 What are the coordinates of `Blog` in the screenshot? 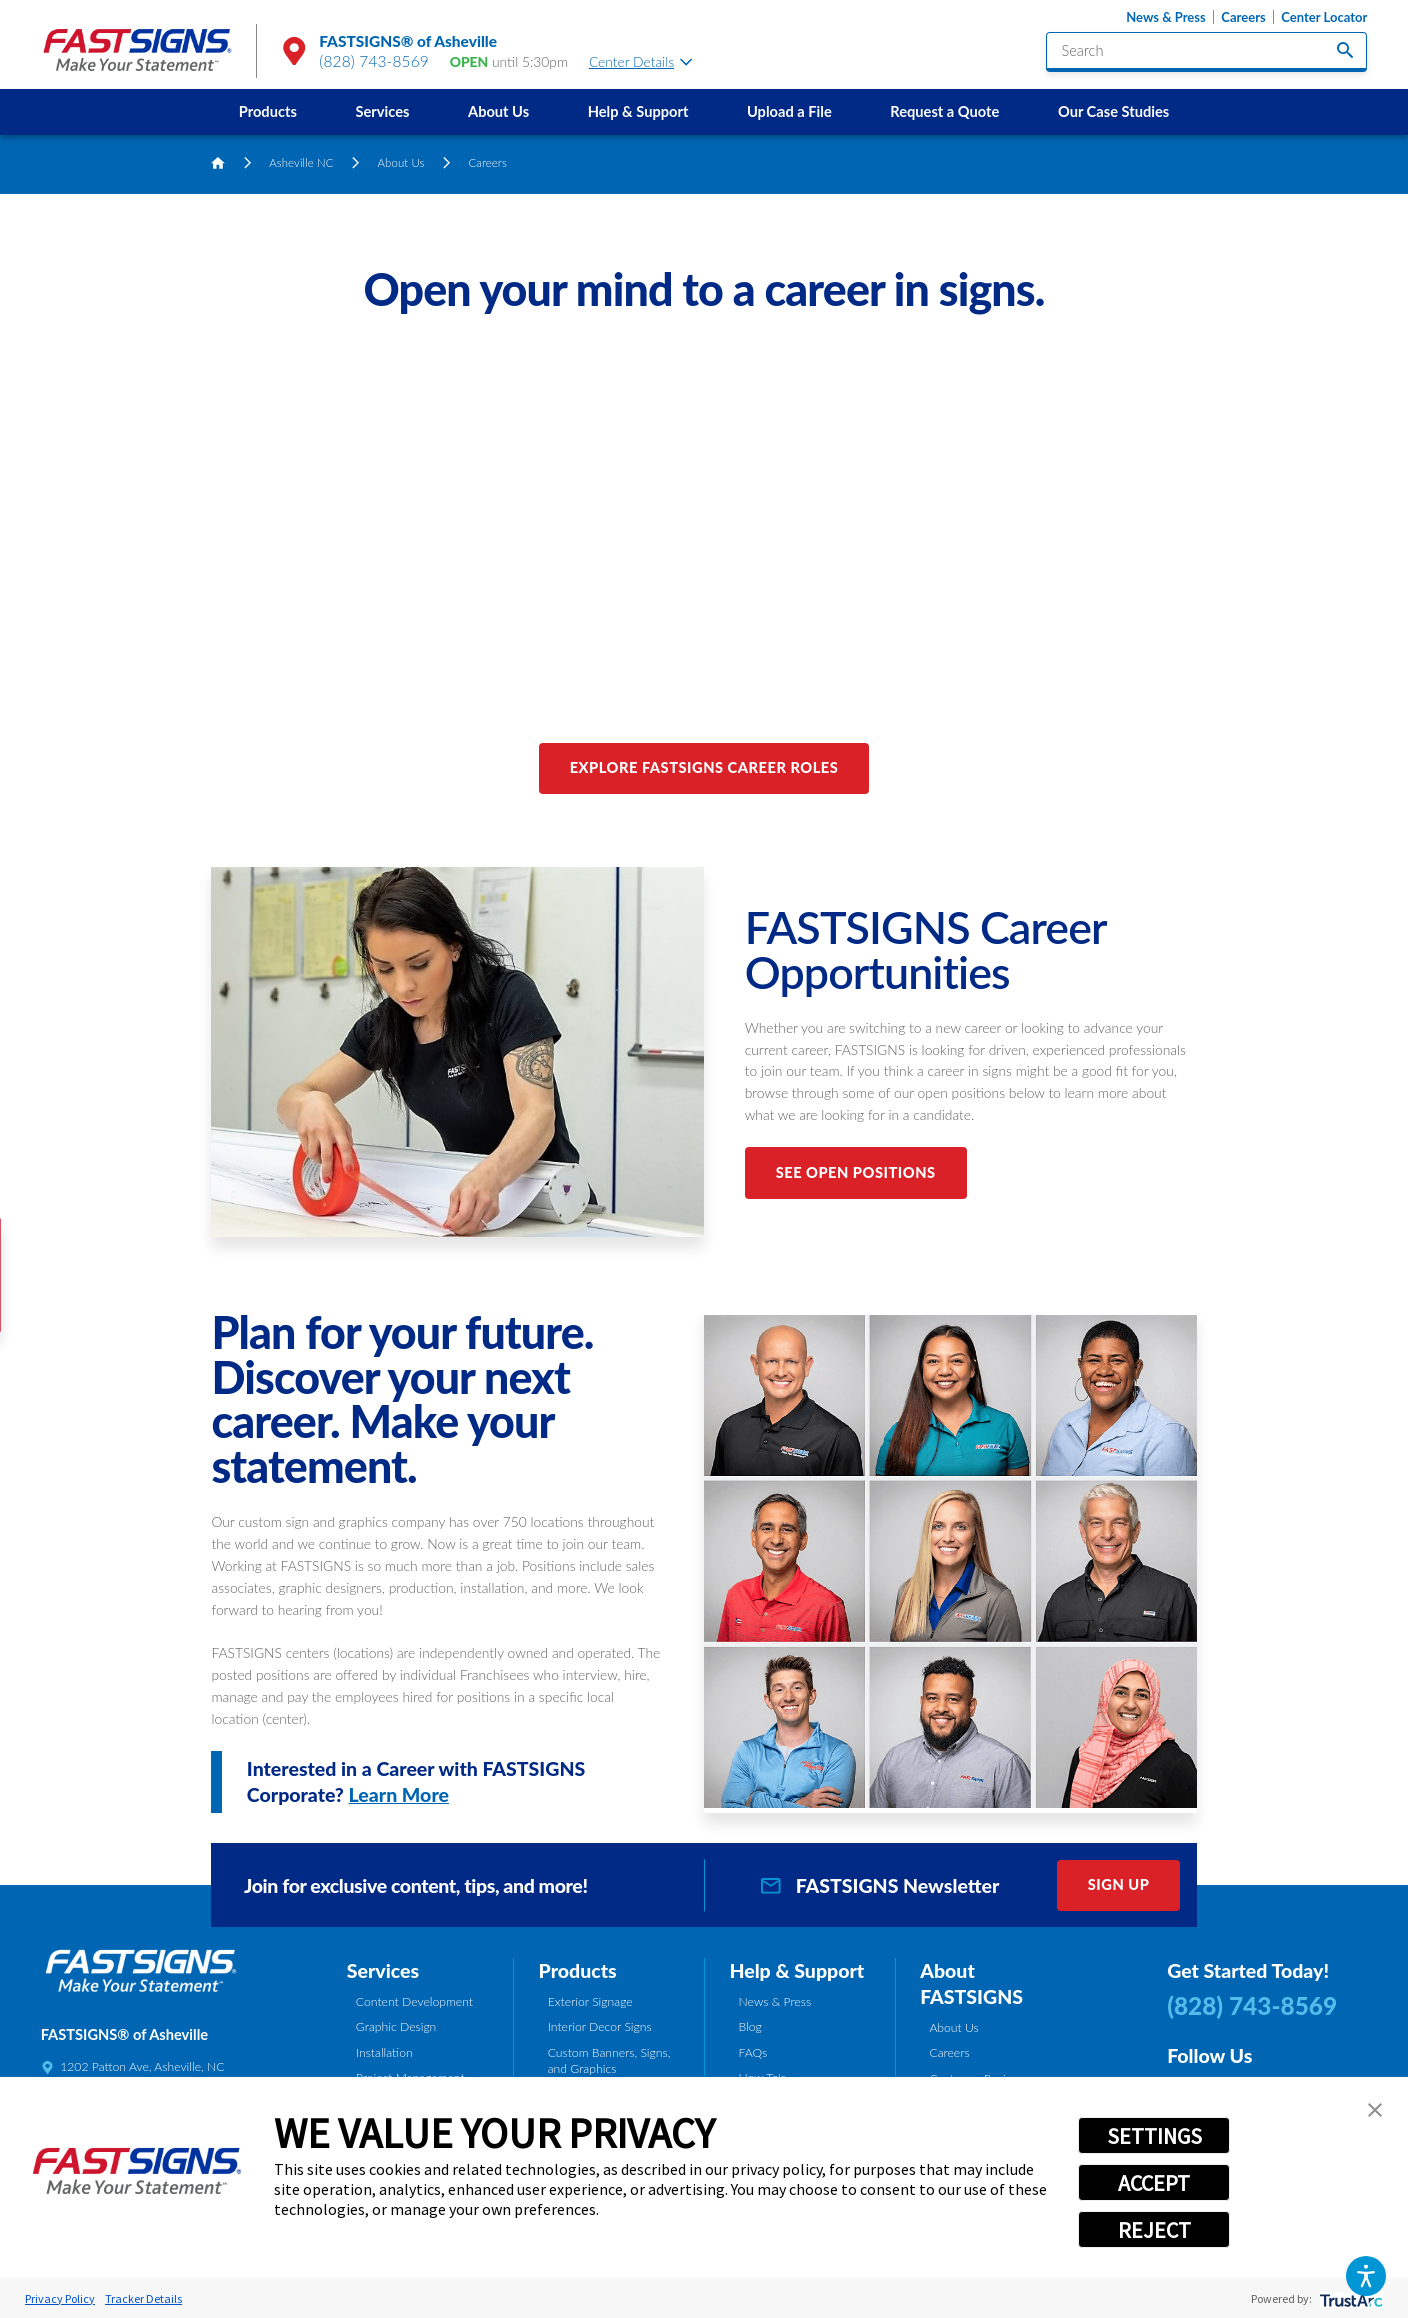 It's located at (750, 2026).